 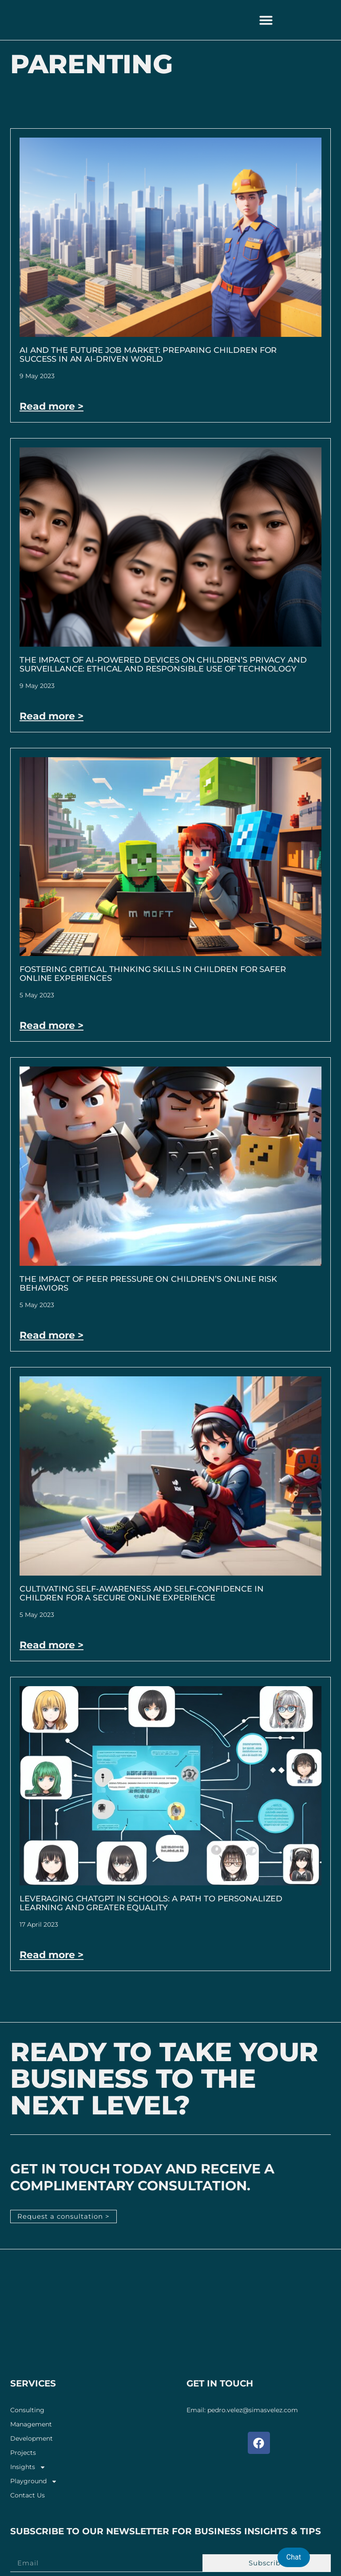 What do you see at coordinates (148, 354) in the screenshot?
I see `AI and the Future Job Market: Preparing Children for Success in an AI-Driven World` at bounding box center [148, 354].